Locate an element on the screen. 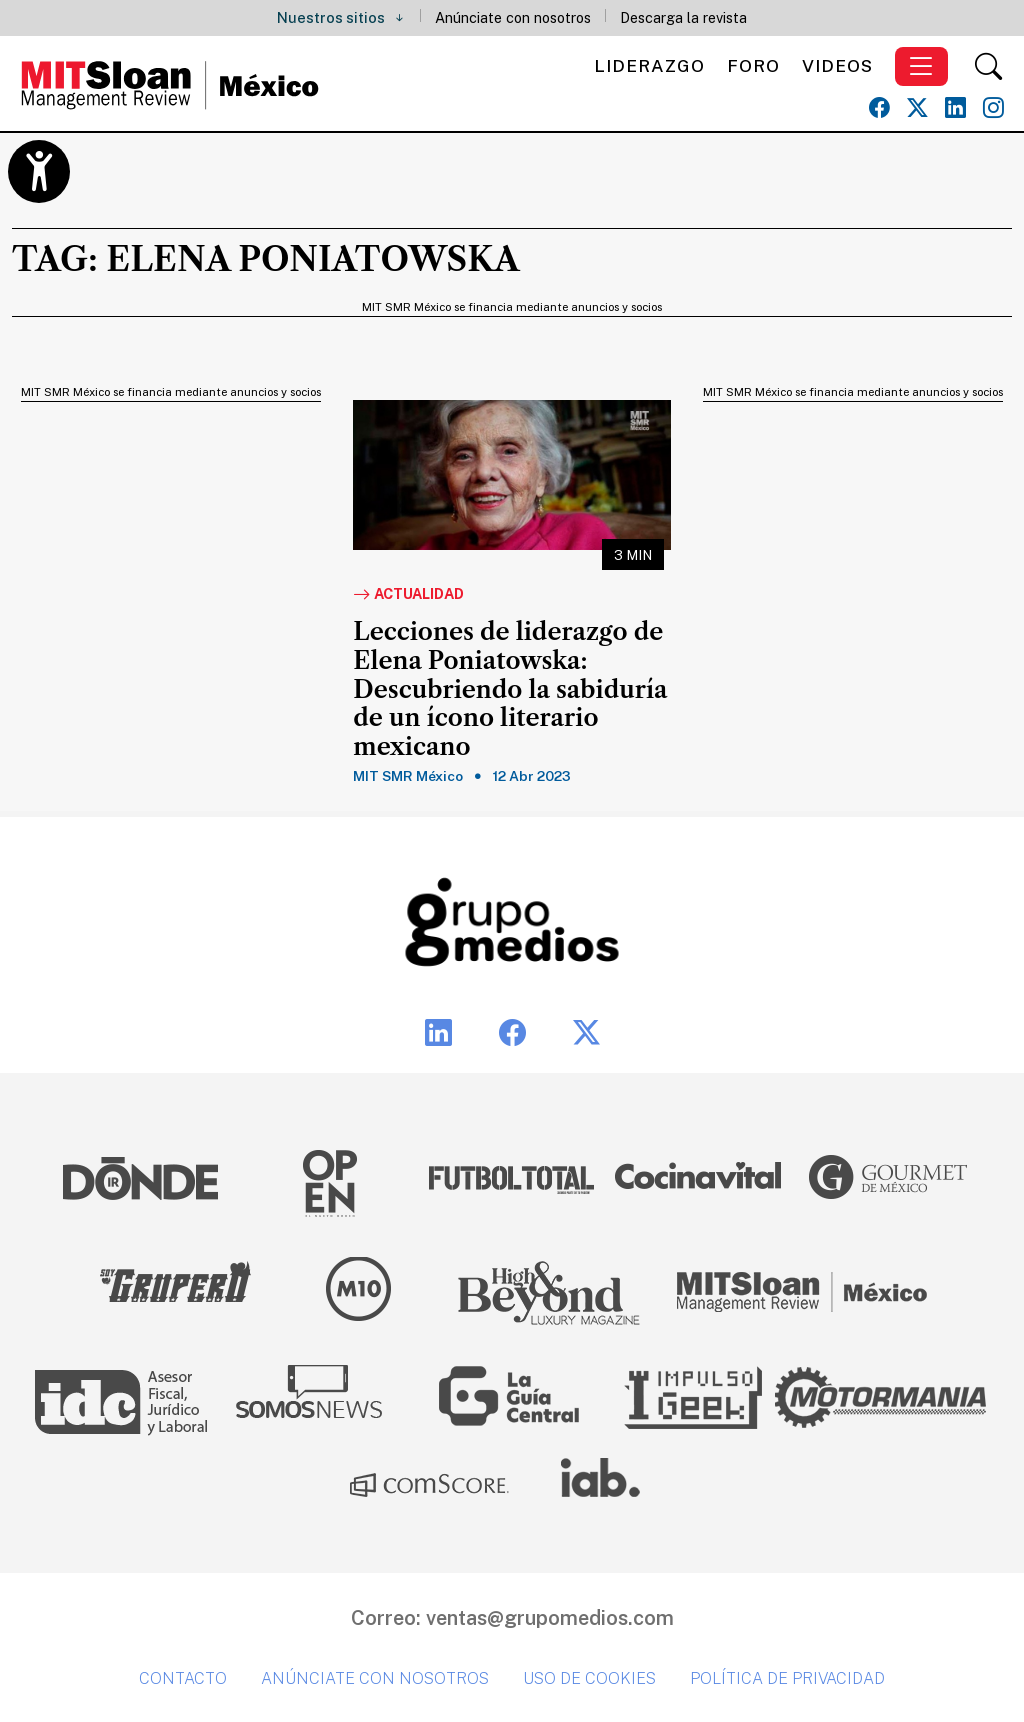 The height and width of the screenshot is (1722, 1024). Foro is located at coordinates (753, 65).